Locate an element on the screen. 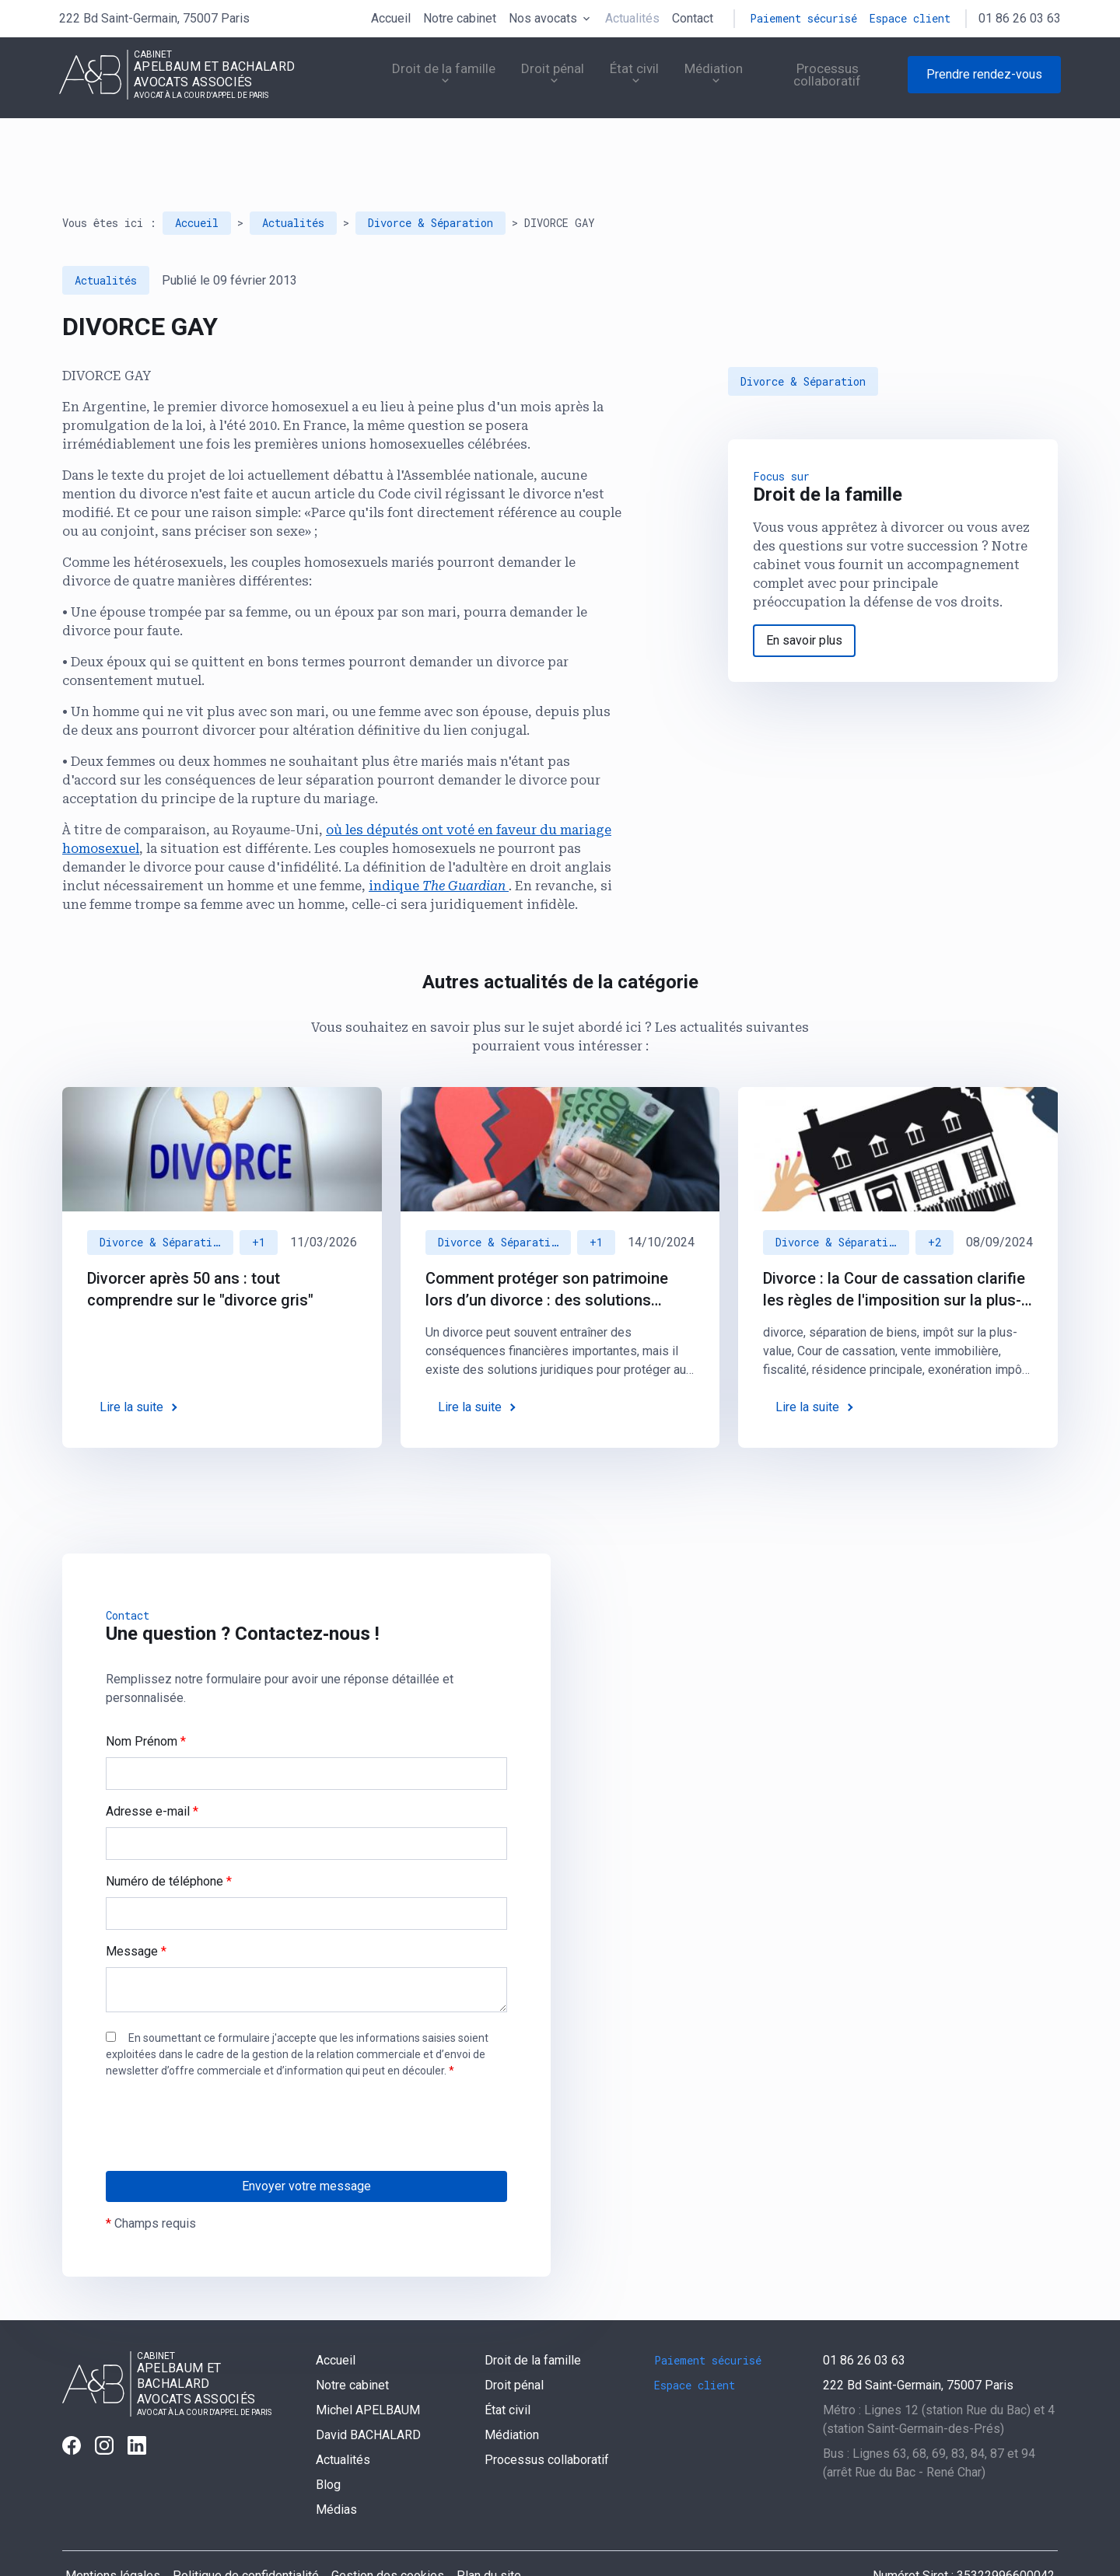 This screenshot has width=1120, height=2576. Politique de confidentialité is located at coordinates (246, 2532).